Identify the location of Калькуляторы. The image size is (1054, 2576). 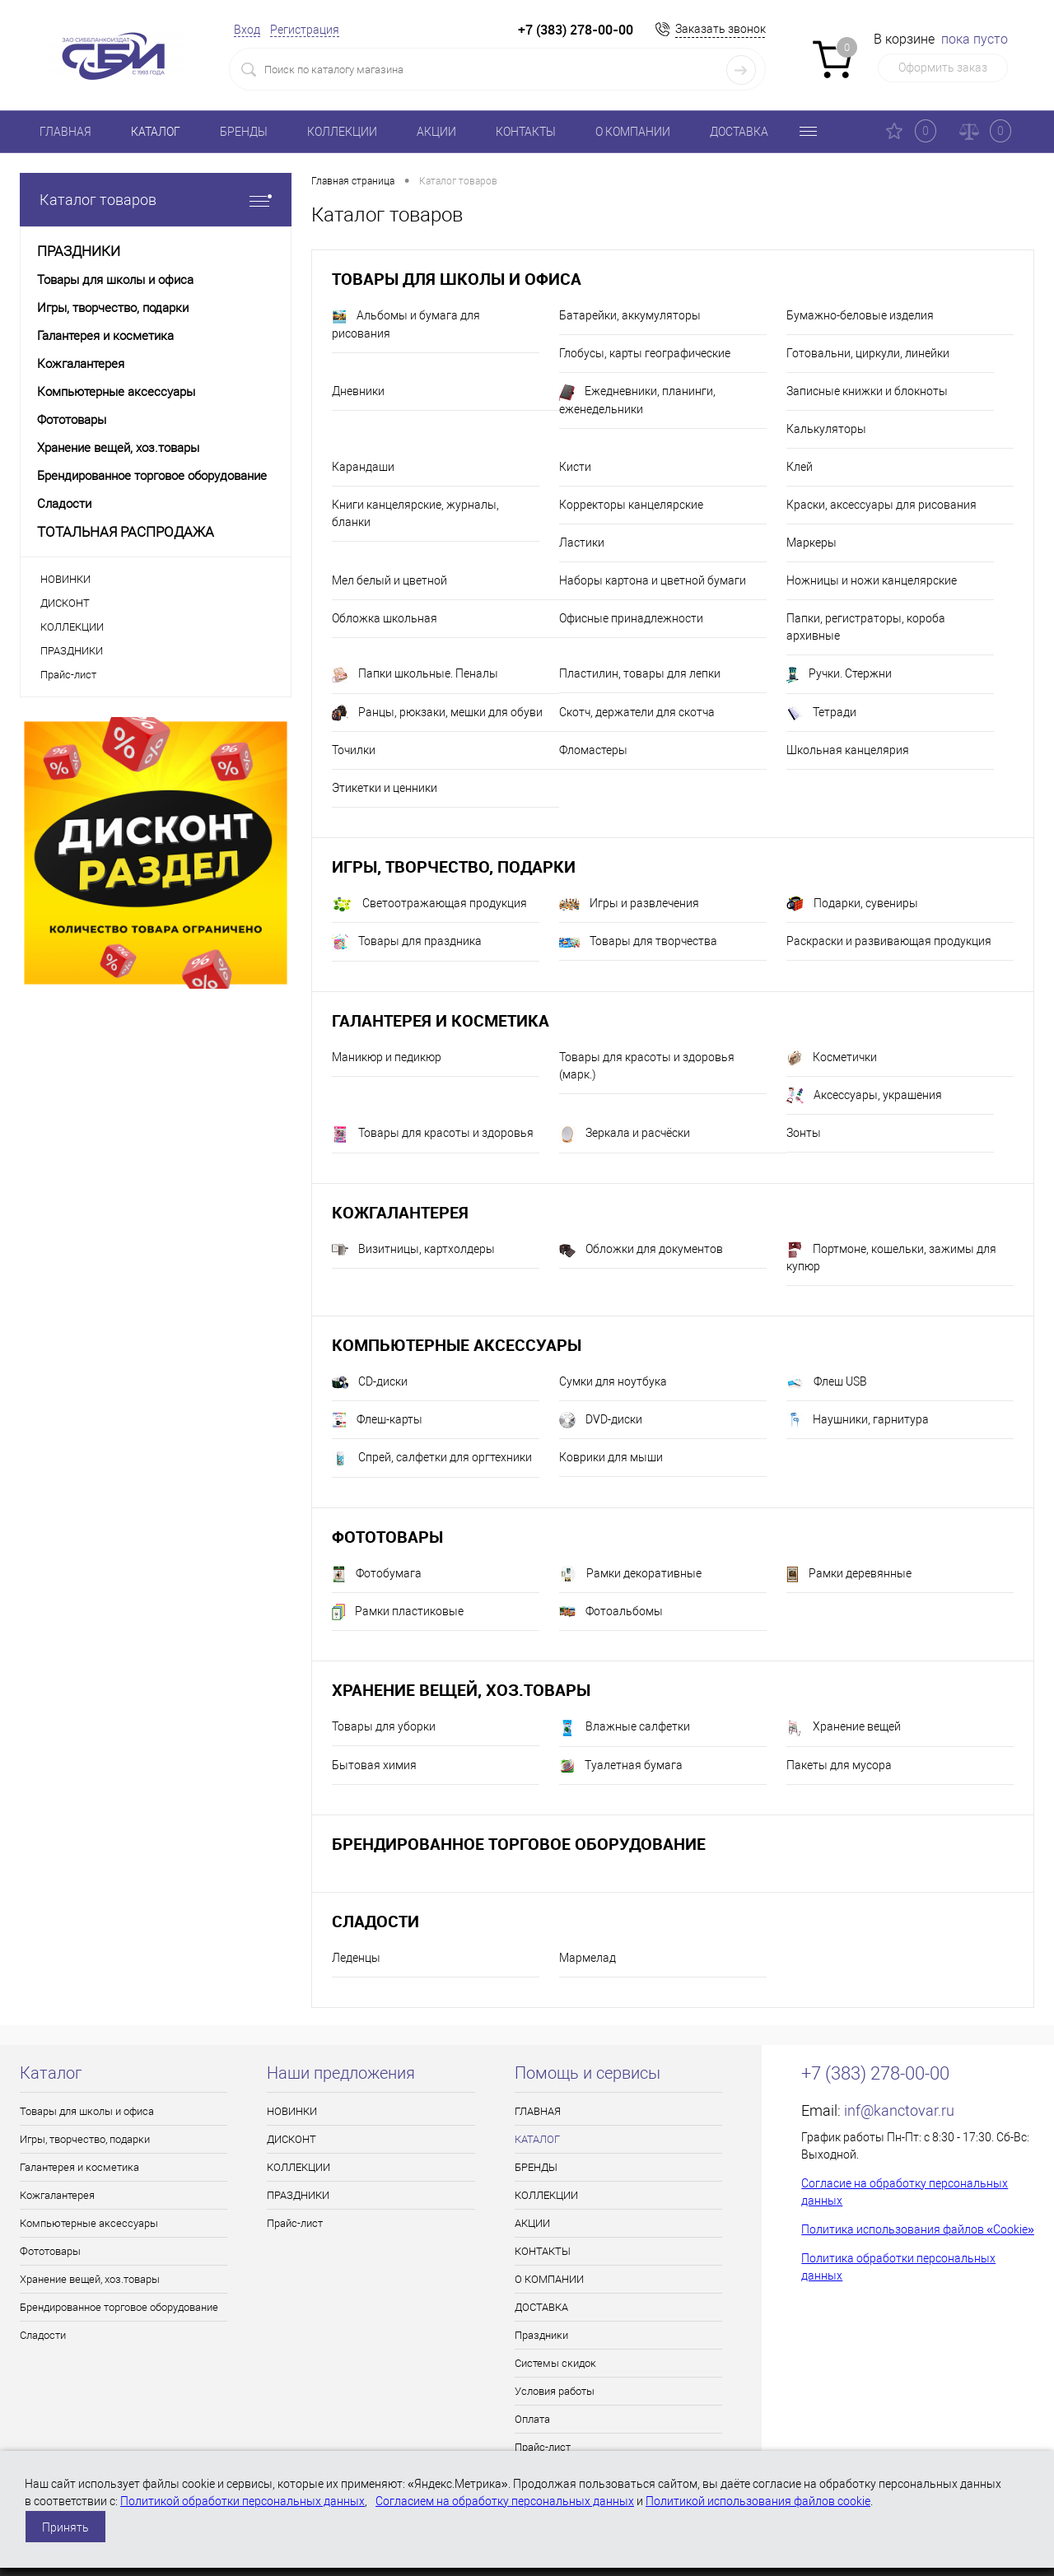
(826, 429).